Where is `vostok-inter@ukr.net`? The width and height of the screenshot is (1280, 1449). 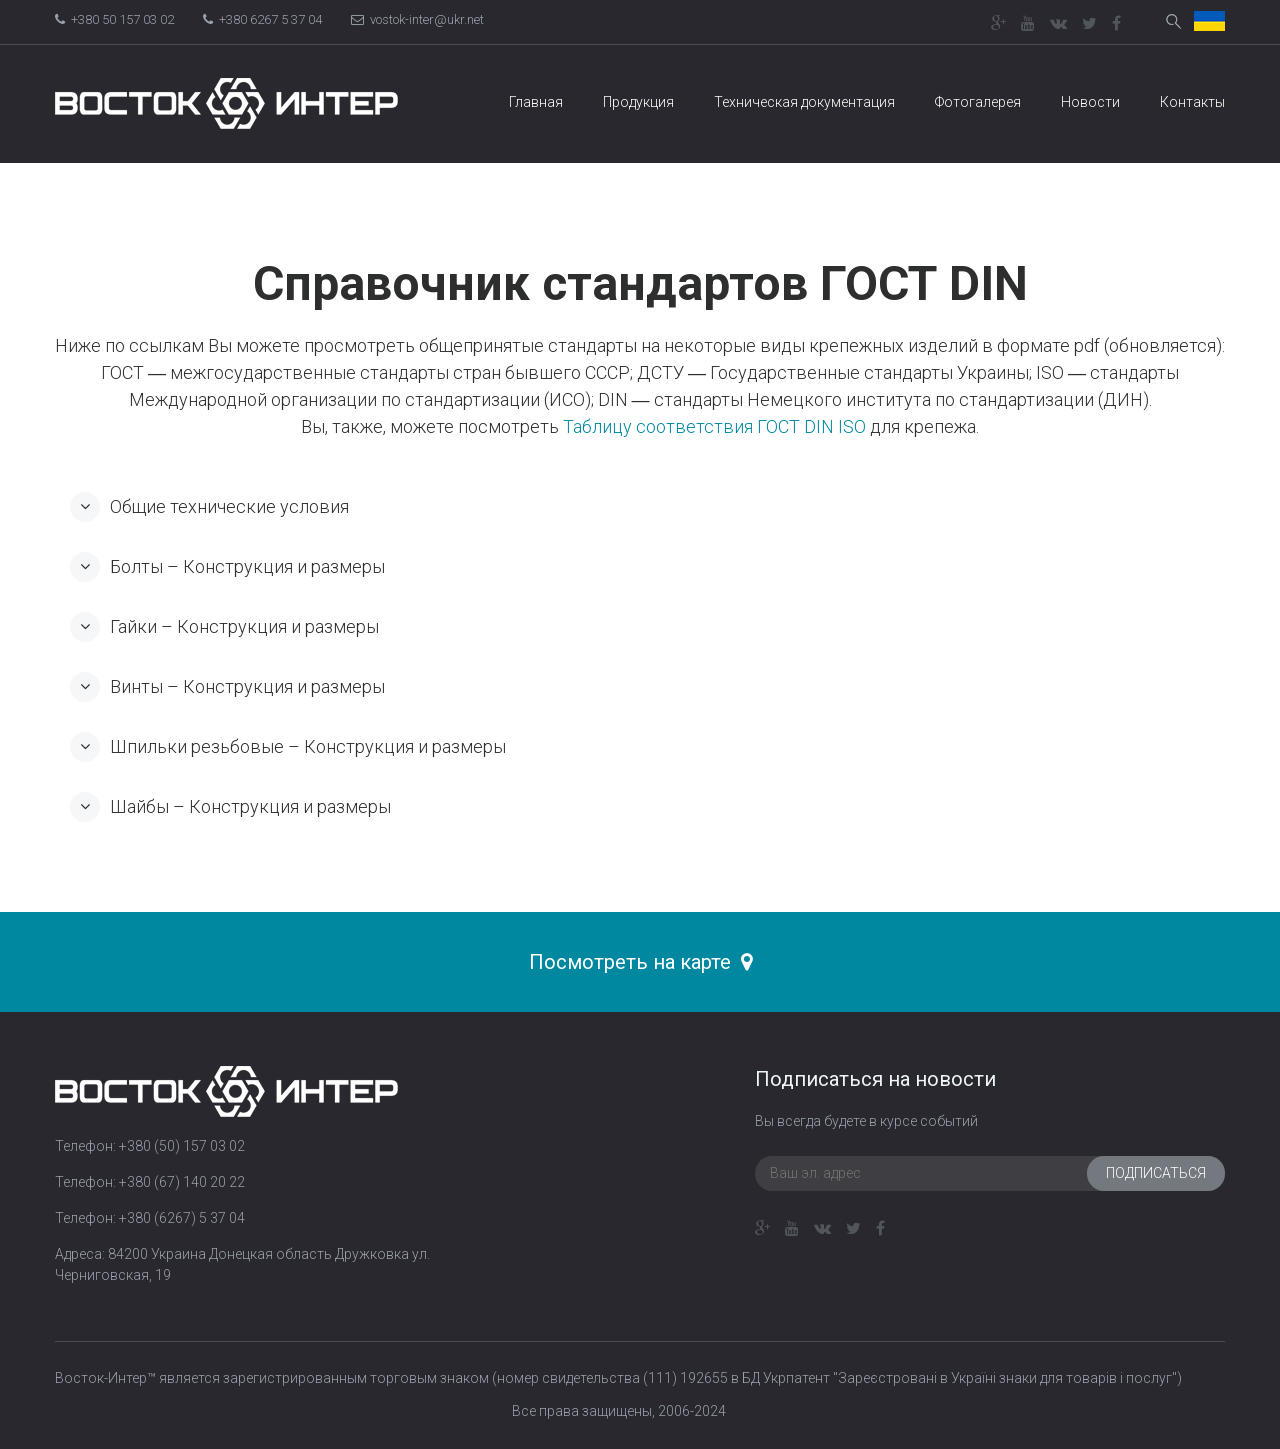 vostok-inter@ukr.net is located at coordinates (417, 19).